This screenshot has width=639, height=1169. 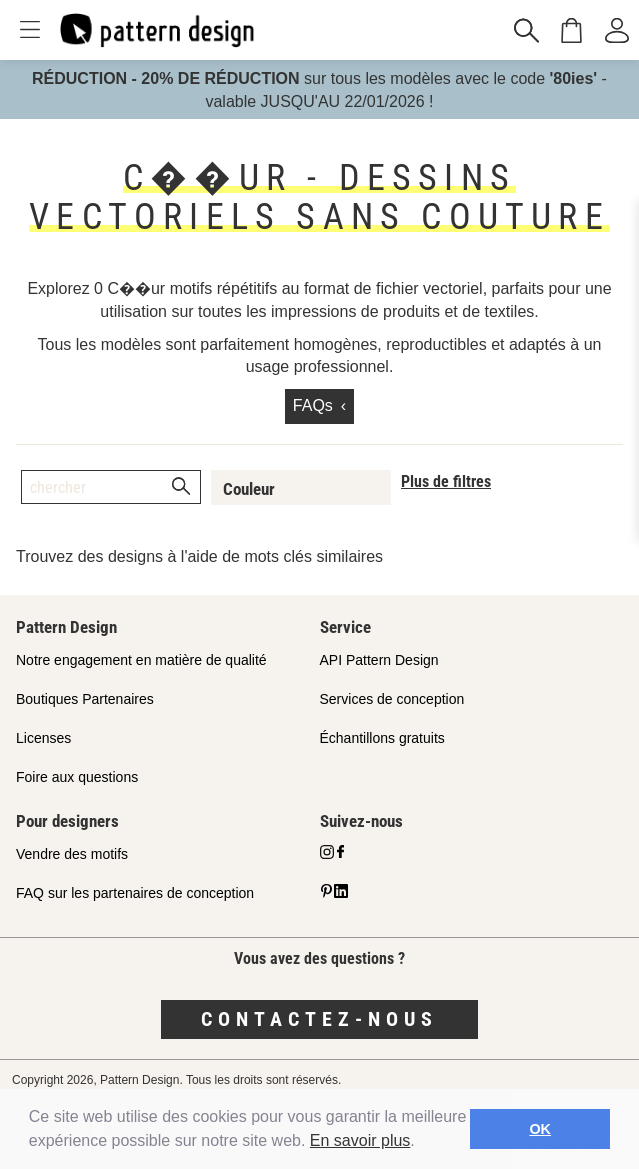 I want to click on Vendre des motifs, so click(x=72, y=854).